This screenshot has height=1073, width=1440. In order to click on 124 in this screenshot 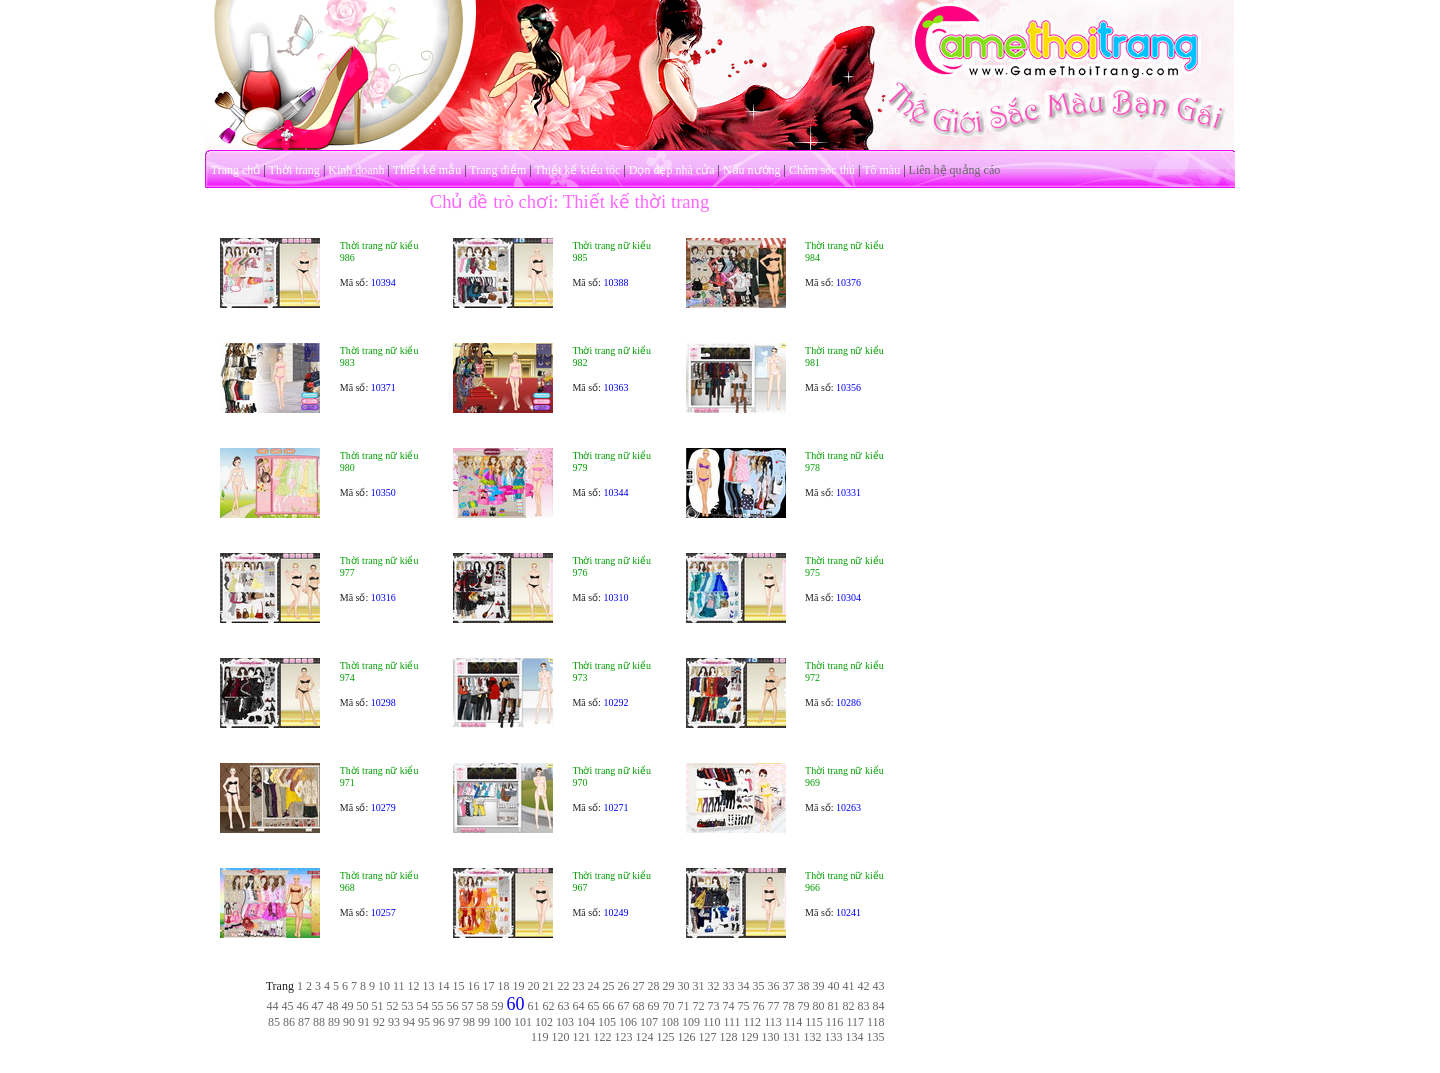, I will do `click(645, 1037)`.